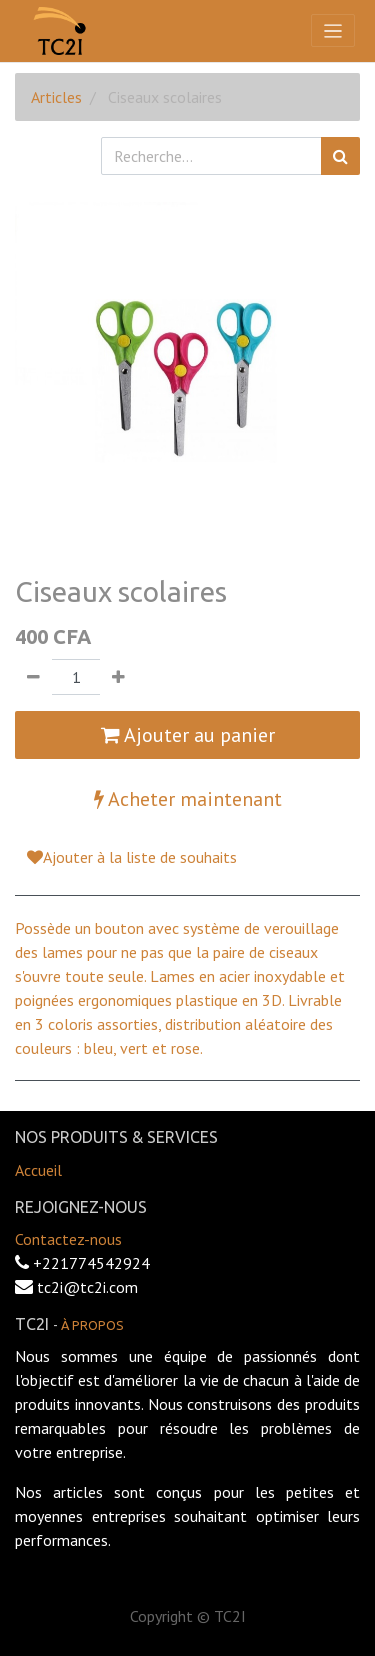 The image size is (375, 1656). Describe the element at coordinates (188, 799) in the screenshot. I see `Acheter maintenant [button]` at that location.